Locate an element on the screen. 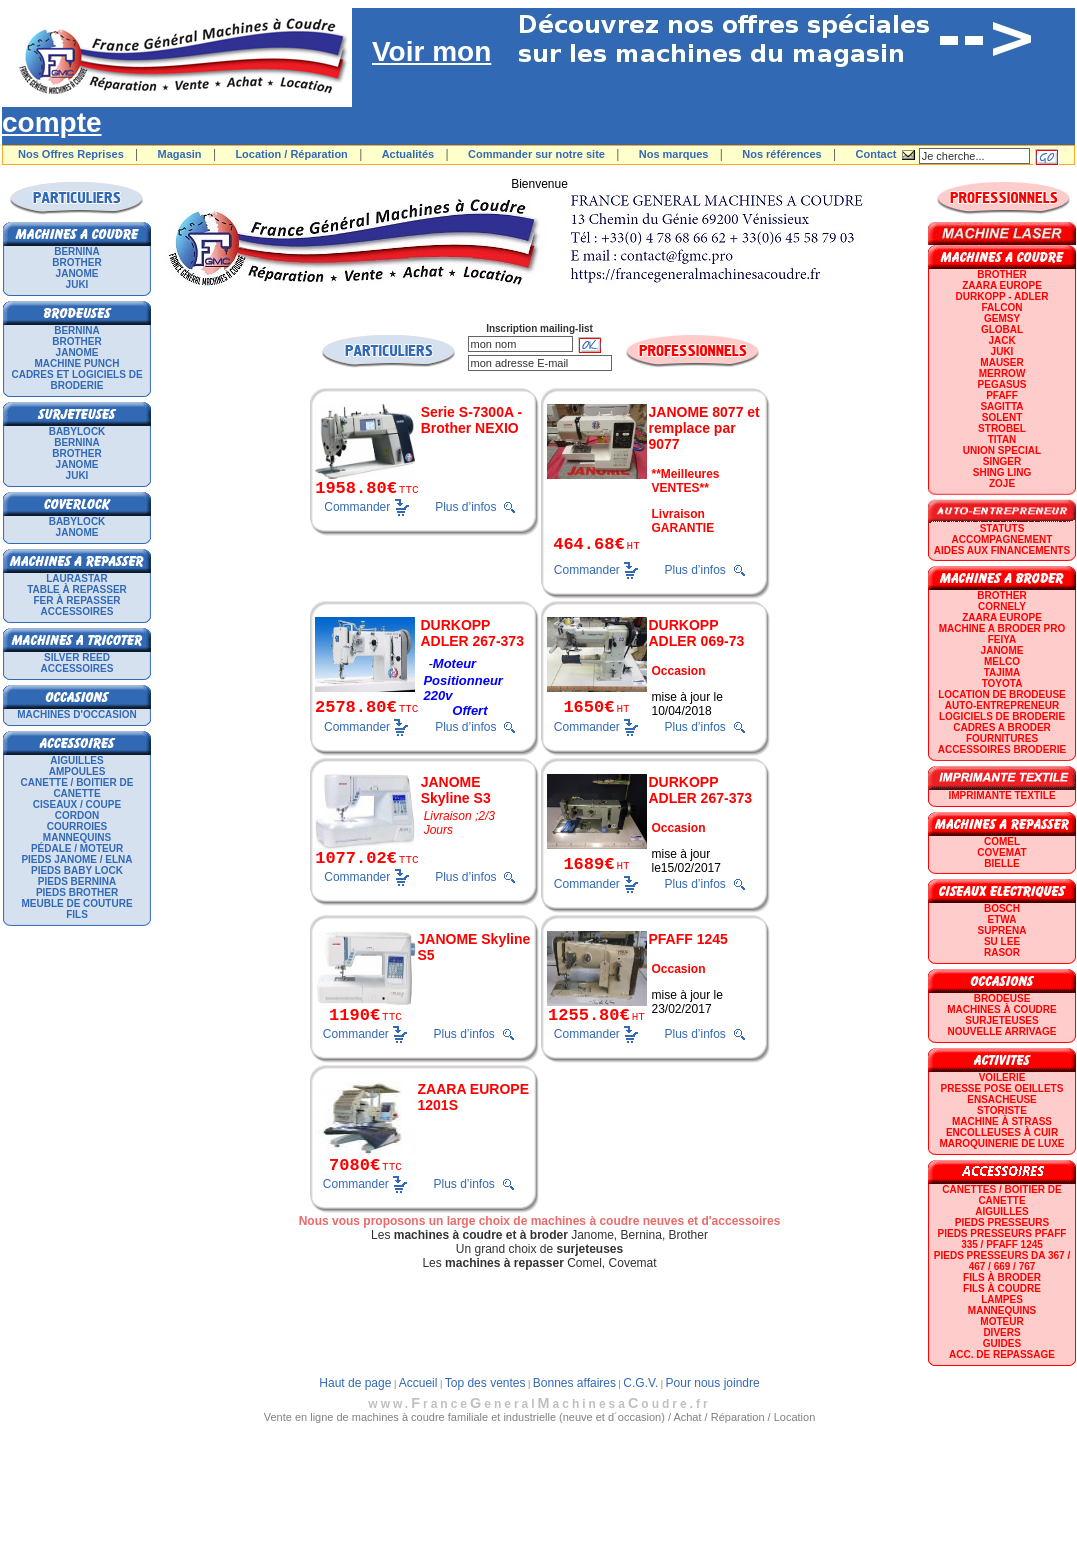  Pour nous joindre is located at coordinates (713, 1383).